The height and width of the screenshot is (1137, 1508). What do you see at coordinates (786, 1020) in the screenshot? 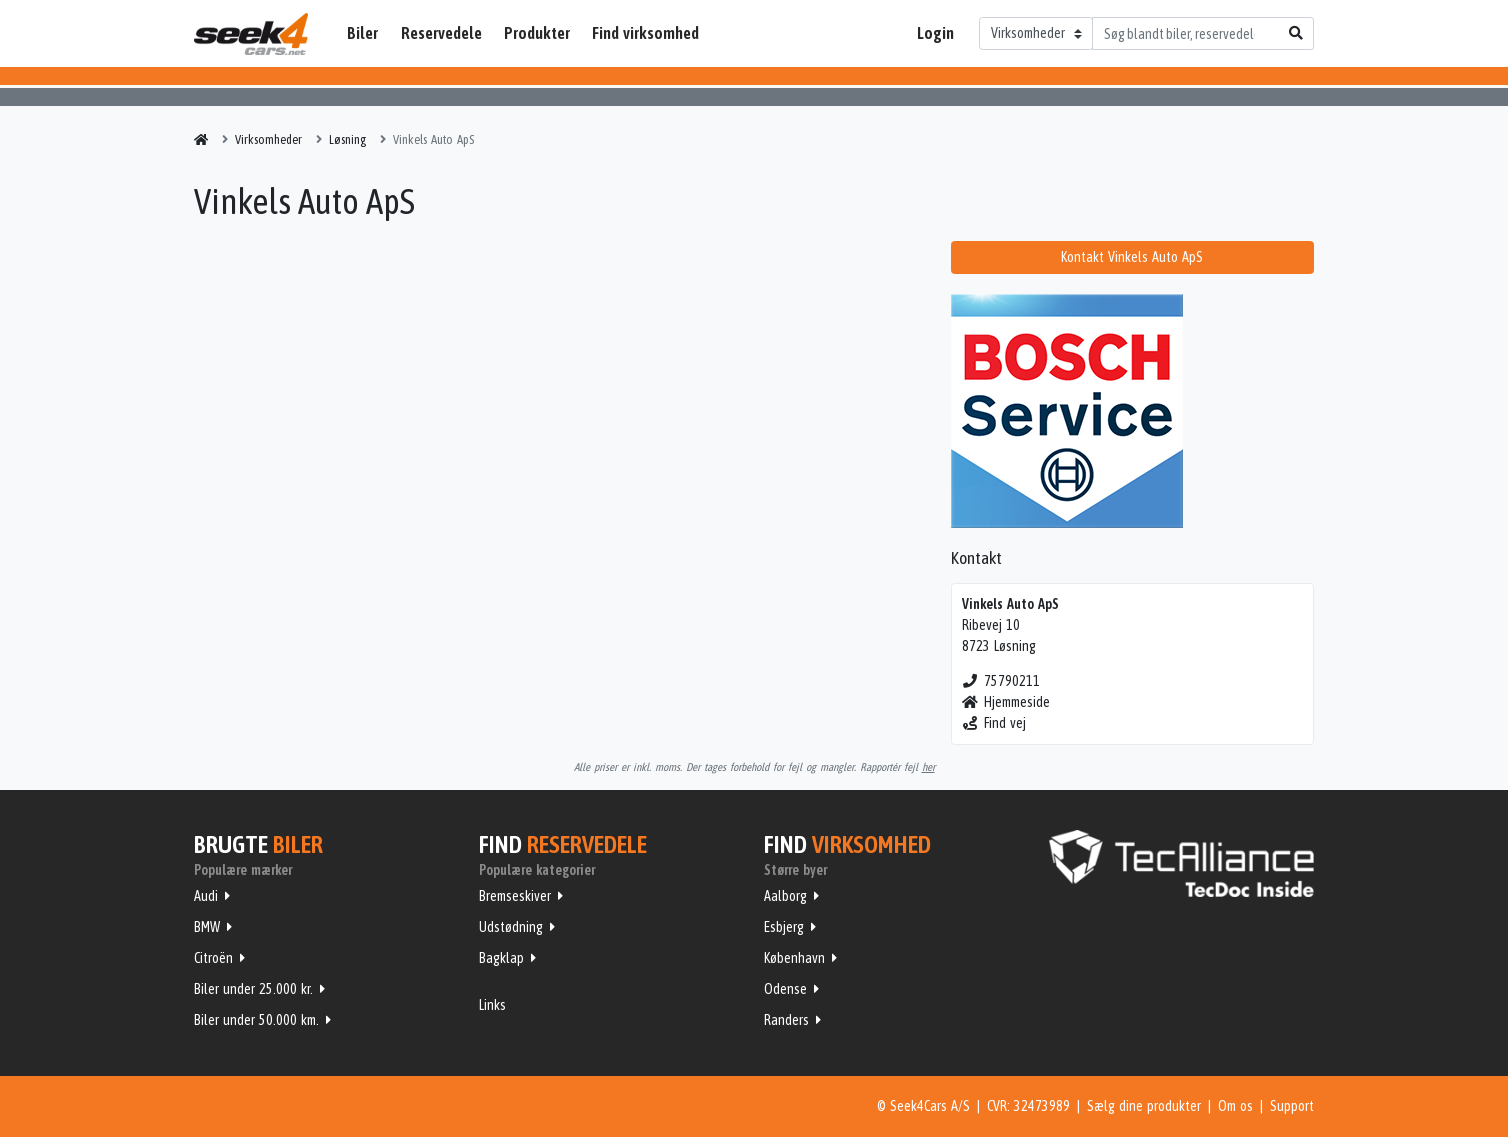
I see `Randers` at bounding box center [786, 1020].